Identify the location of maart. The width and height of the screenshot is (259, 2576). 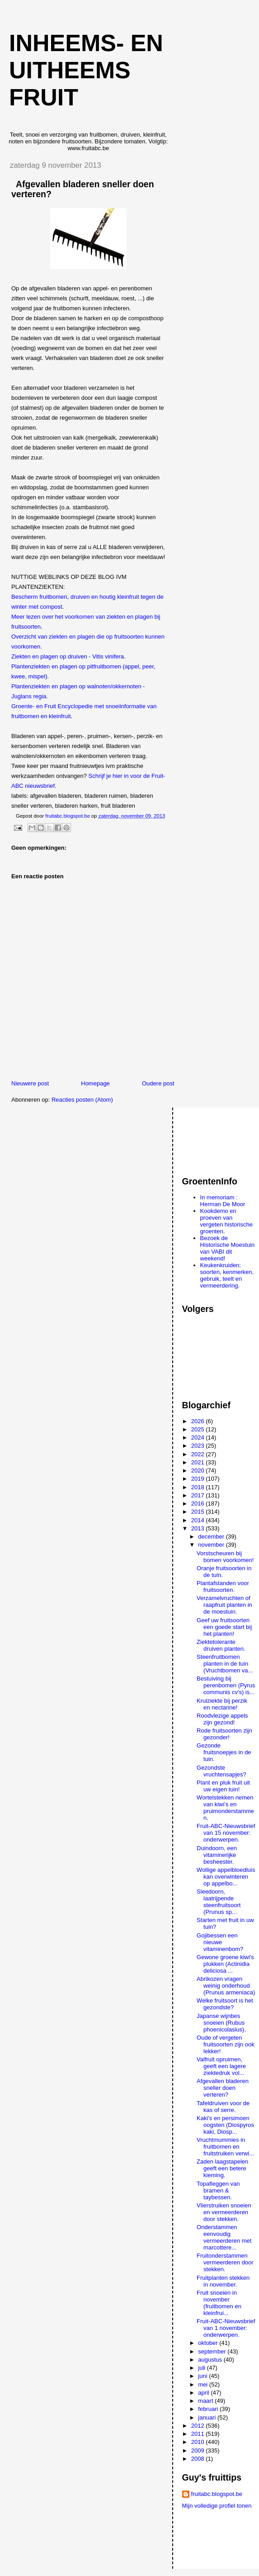
(206, 2400).